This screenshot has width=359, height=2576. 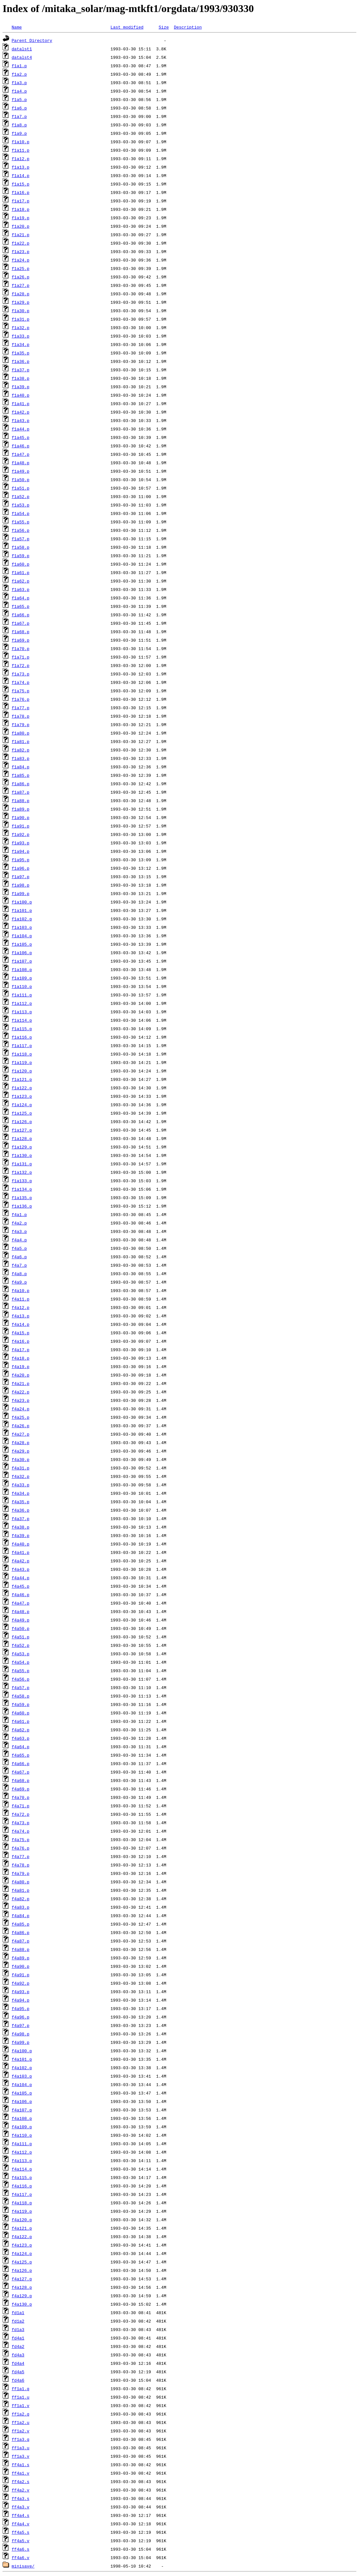 What do you see at coordinates (22, 1138) in the screenshot?
I see `f1a128.p` at bounding box center [22, 1138].